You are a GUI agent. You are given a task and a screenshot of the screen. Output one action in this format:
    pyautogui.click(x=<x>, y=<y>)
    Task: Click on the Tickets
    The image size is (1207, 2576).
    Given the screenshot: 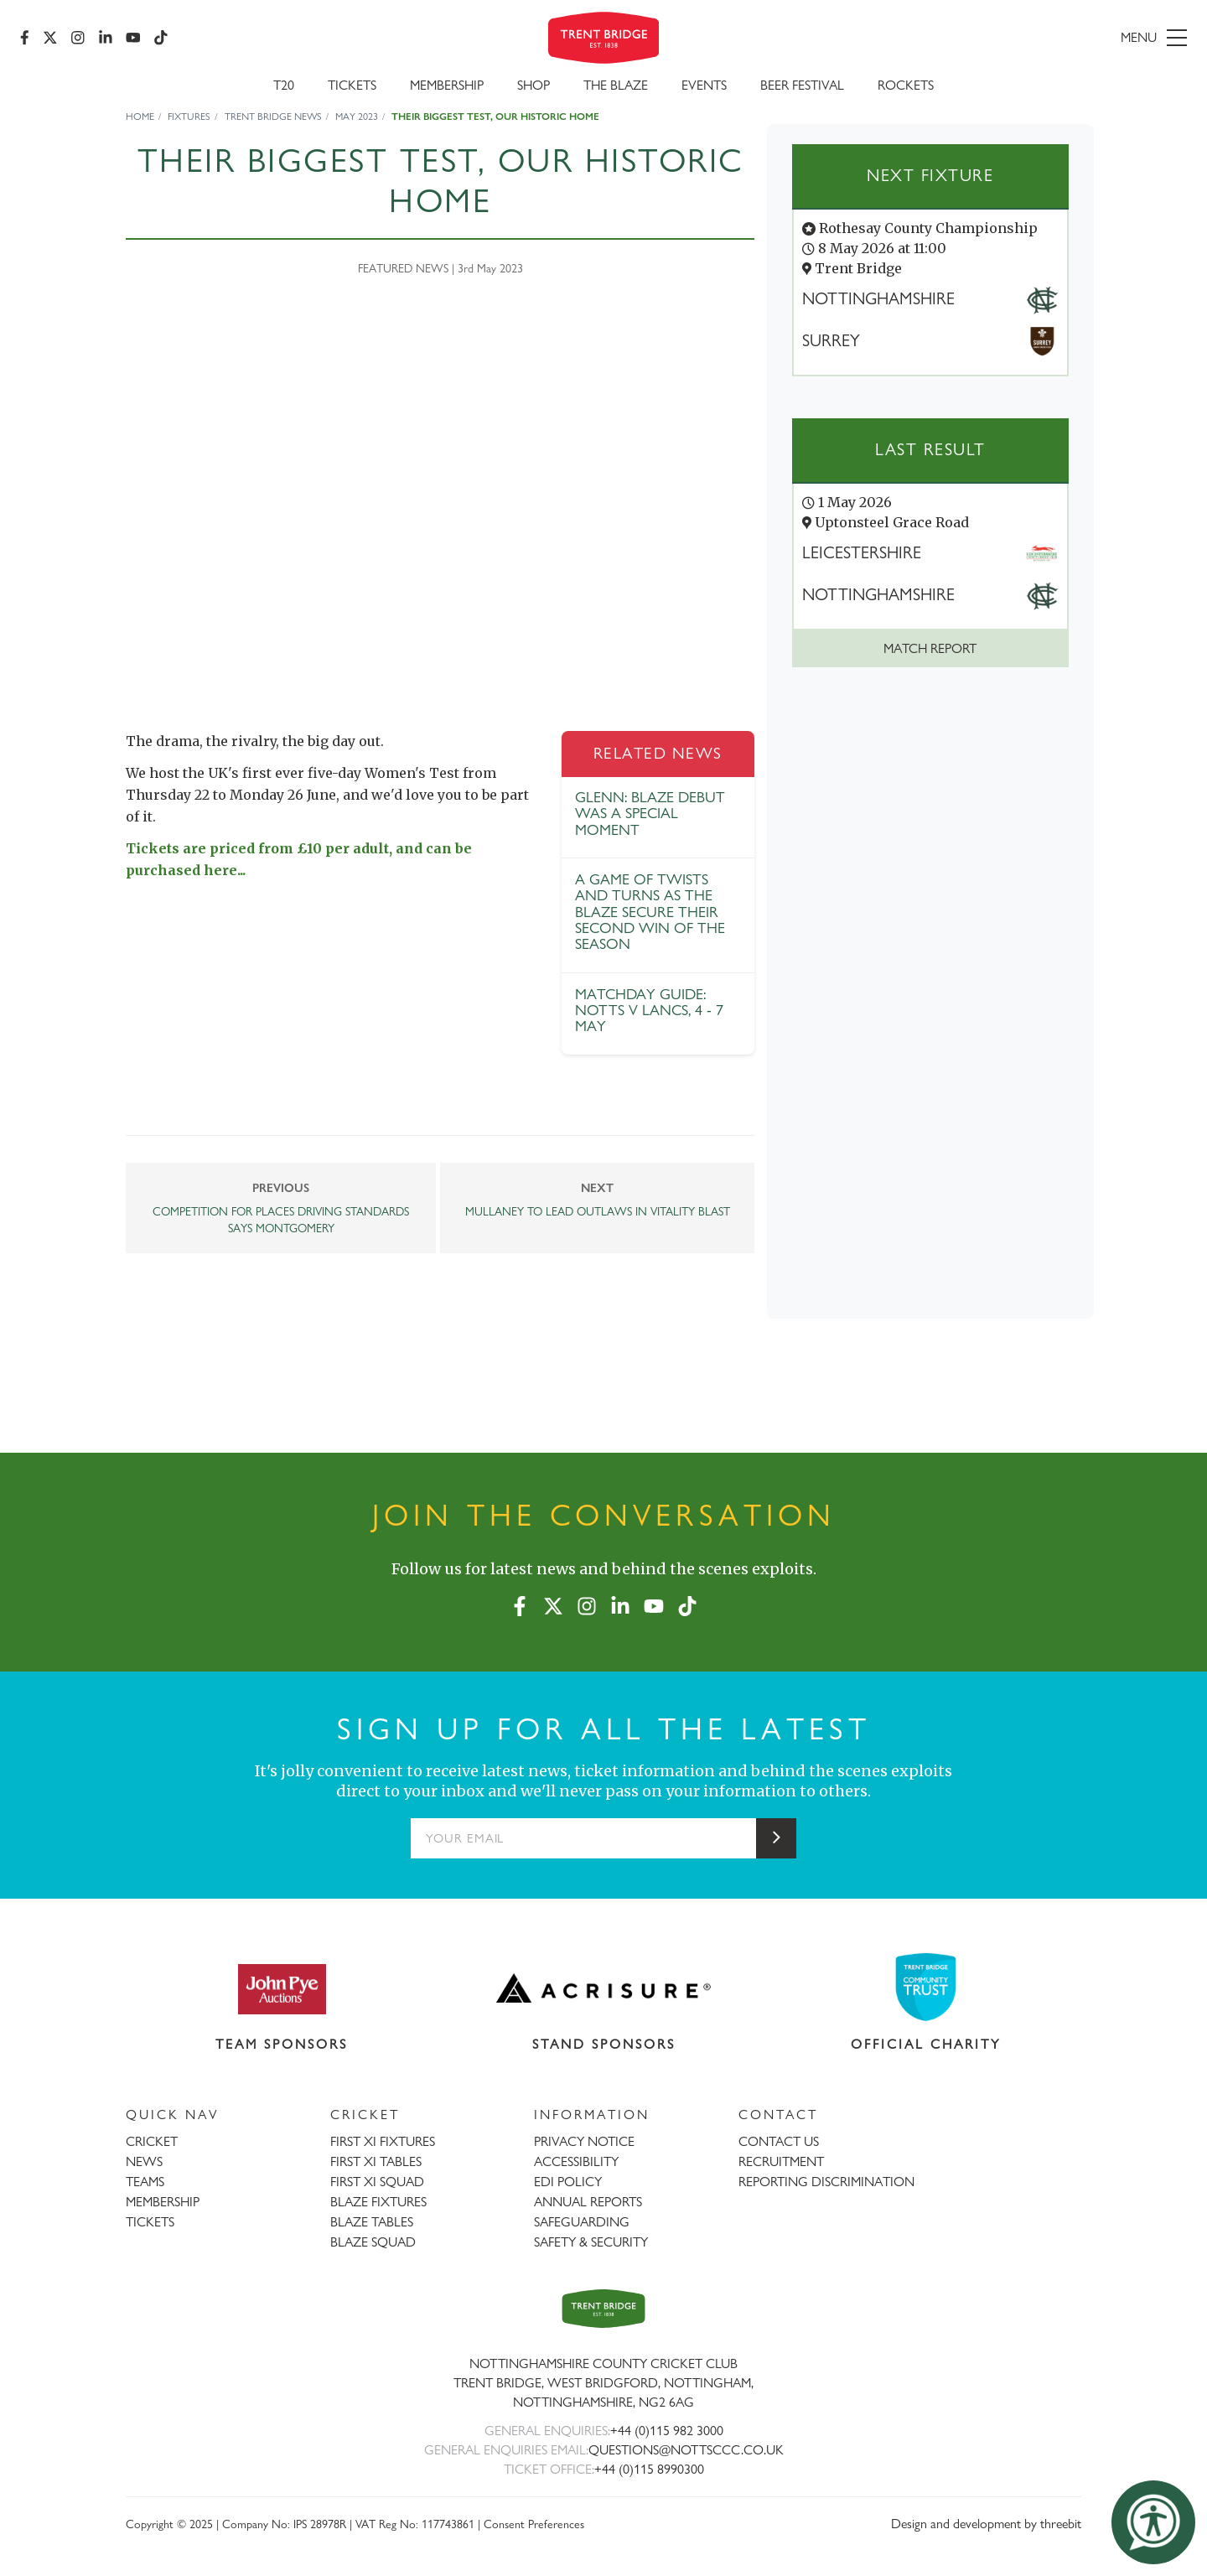 What is the action you would take?
    pyautogui.click(x=352, y=85)
    